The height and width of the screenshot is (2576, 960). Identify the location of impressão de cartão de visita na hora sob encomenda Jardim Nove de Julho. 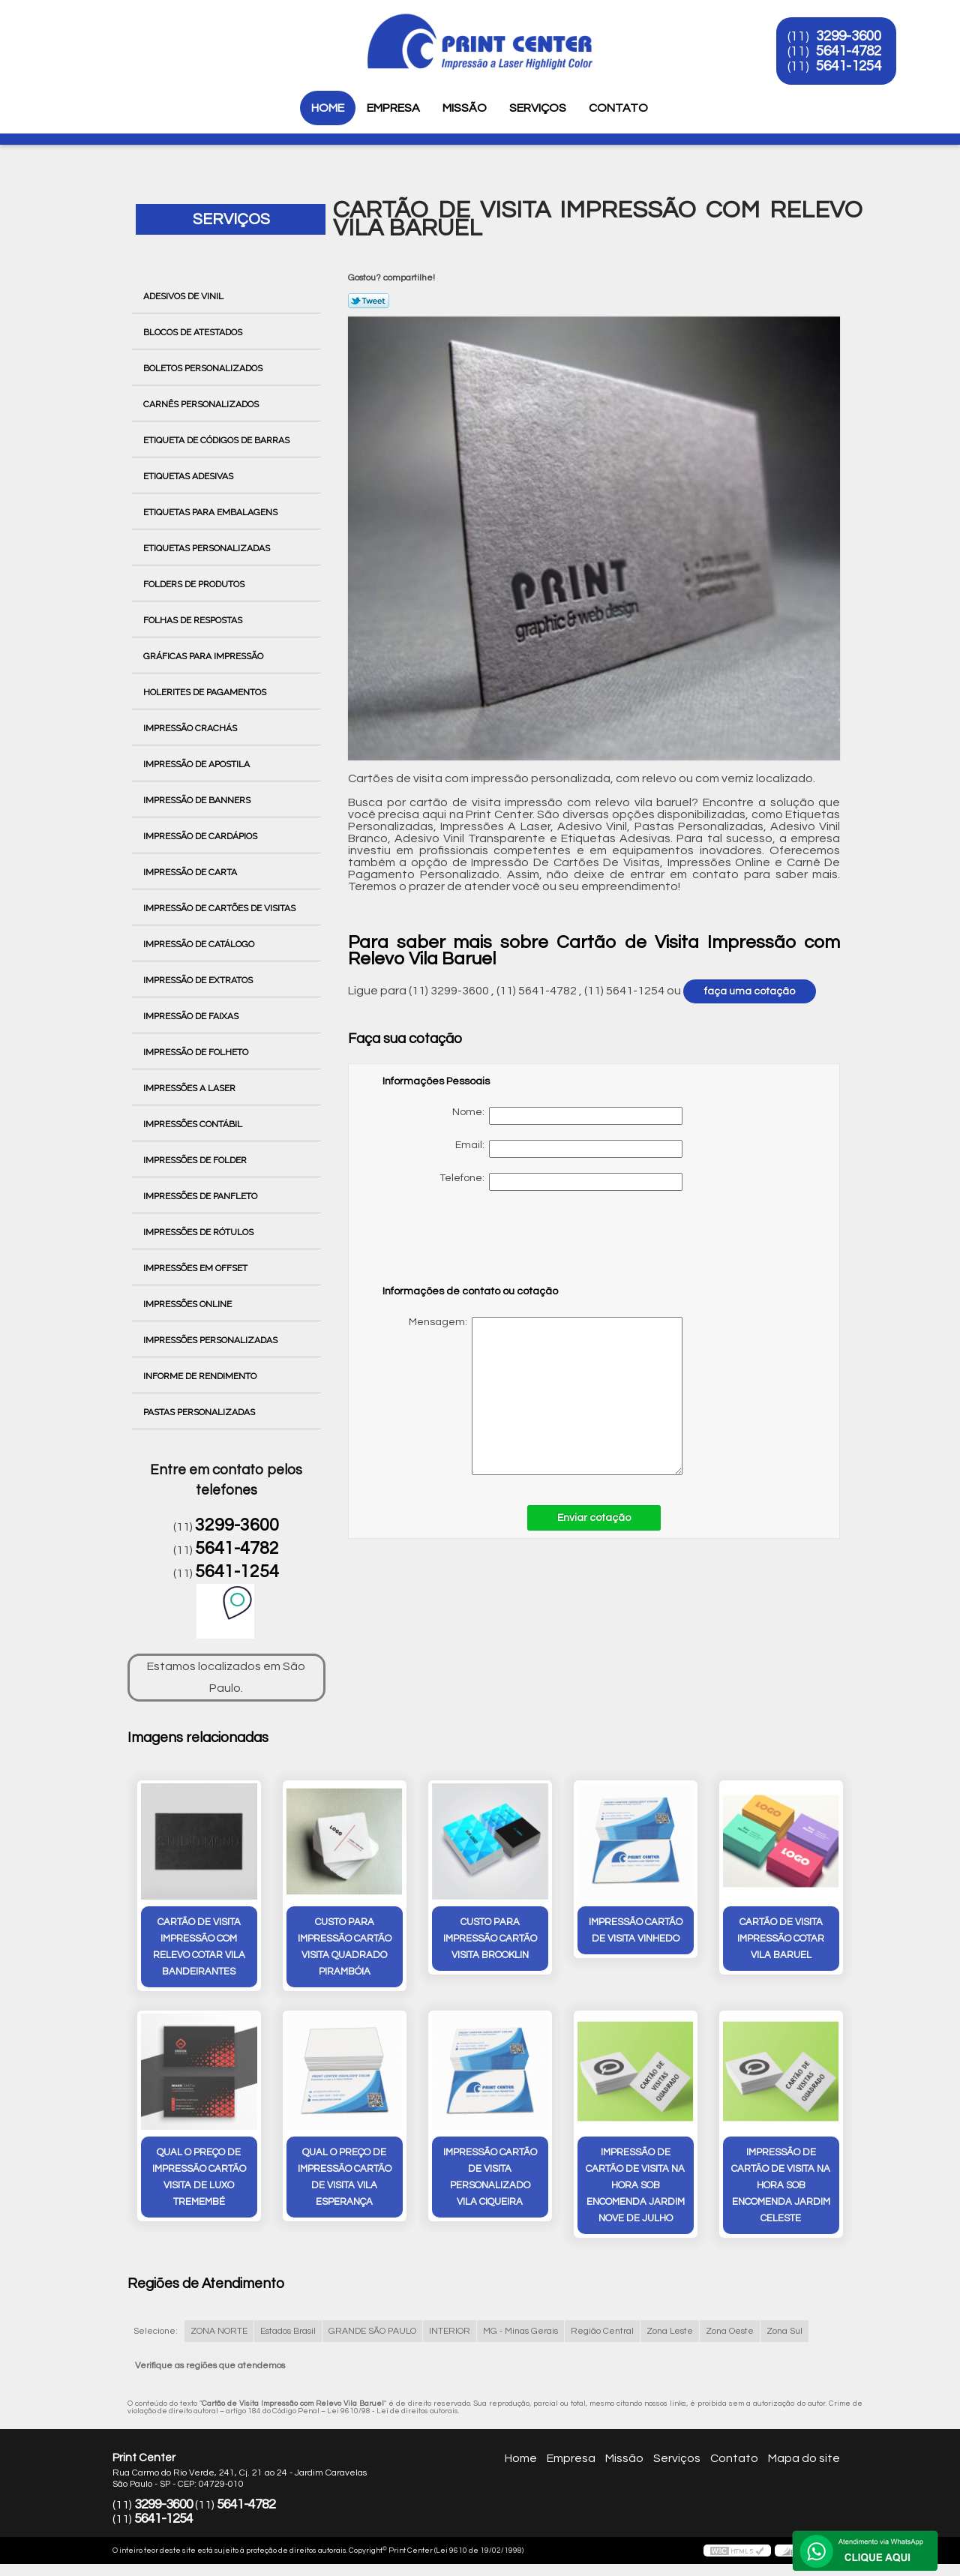
(635, 2185).